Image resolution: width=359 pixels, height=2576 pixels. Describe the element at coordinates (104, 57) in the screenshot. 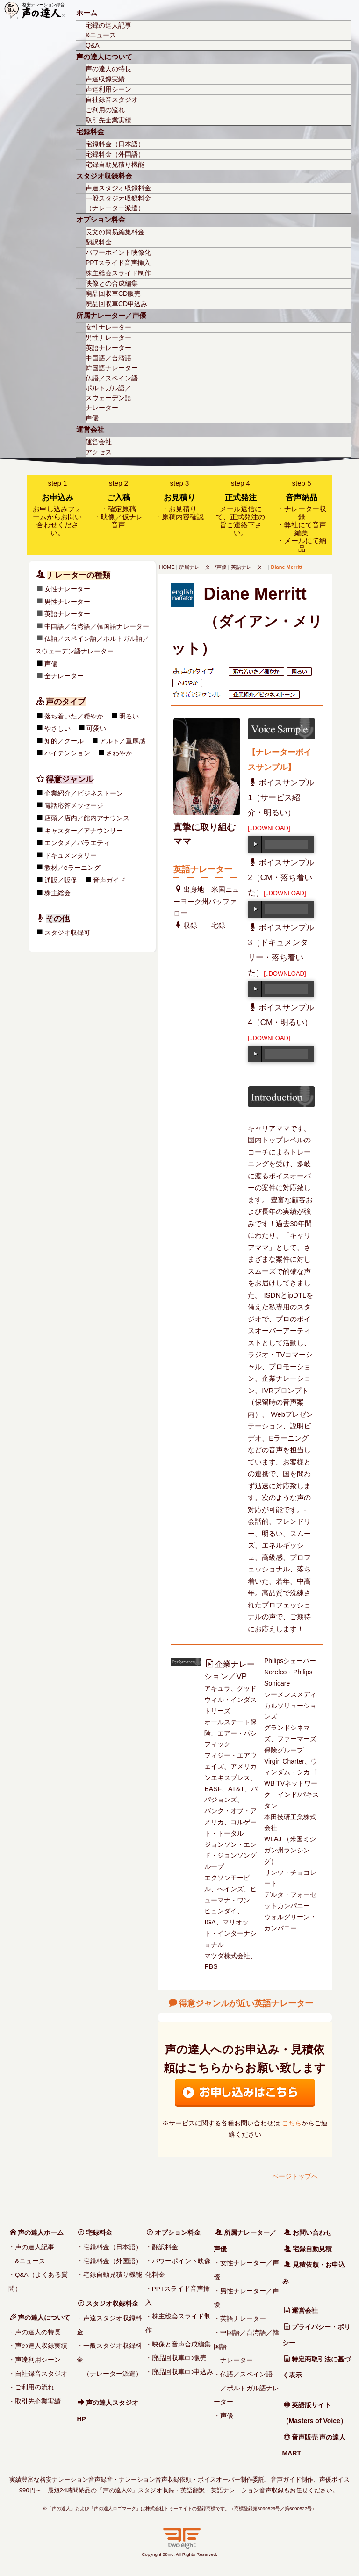

I see `声の達人について` at that location.